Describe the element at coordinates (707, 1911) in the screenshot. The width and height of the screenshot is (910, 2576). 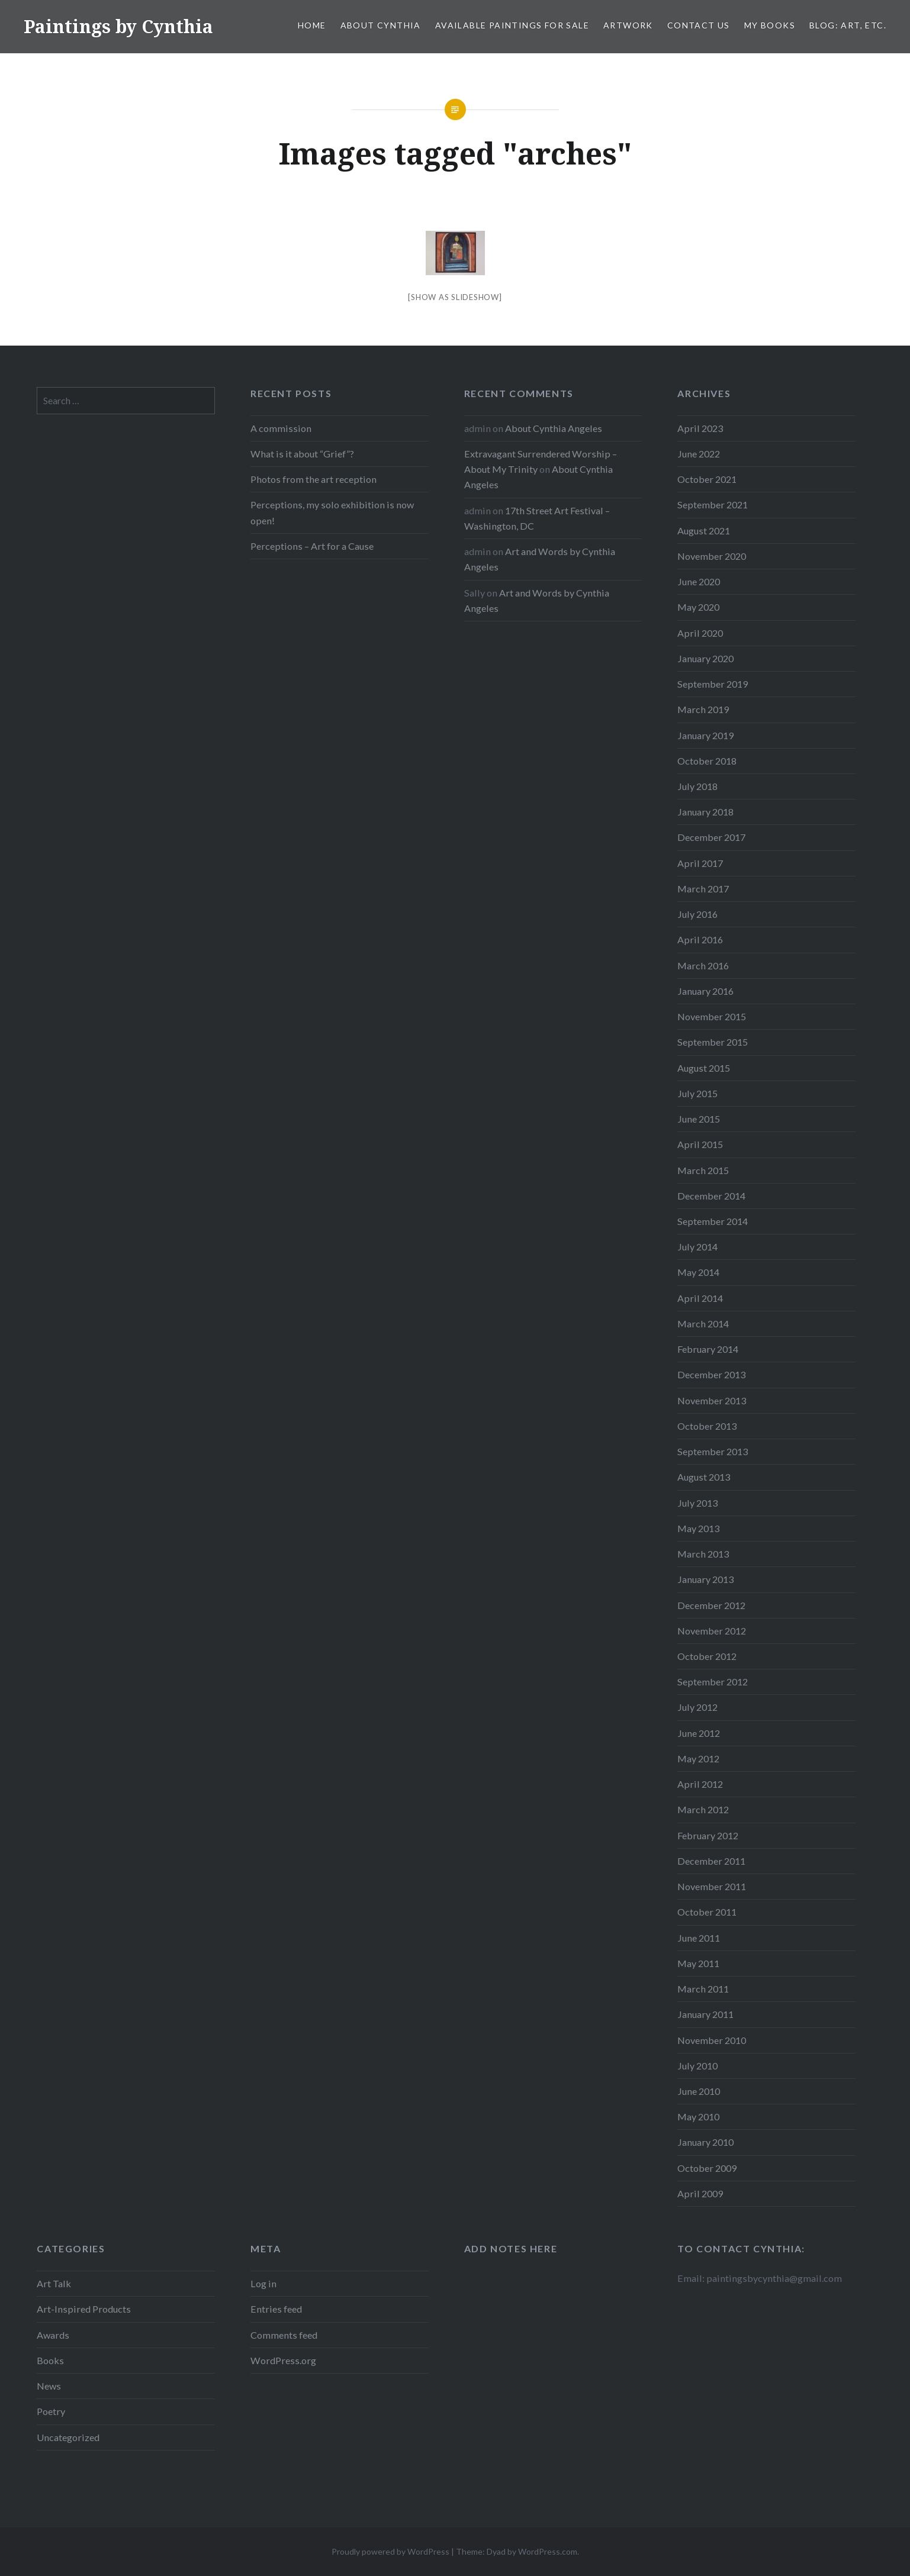
I see `October 2011` at that location.